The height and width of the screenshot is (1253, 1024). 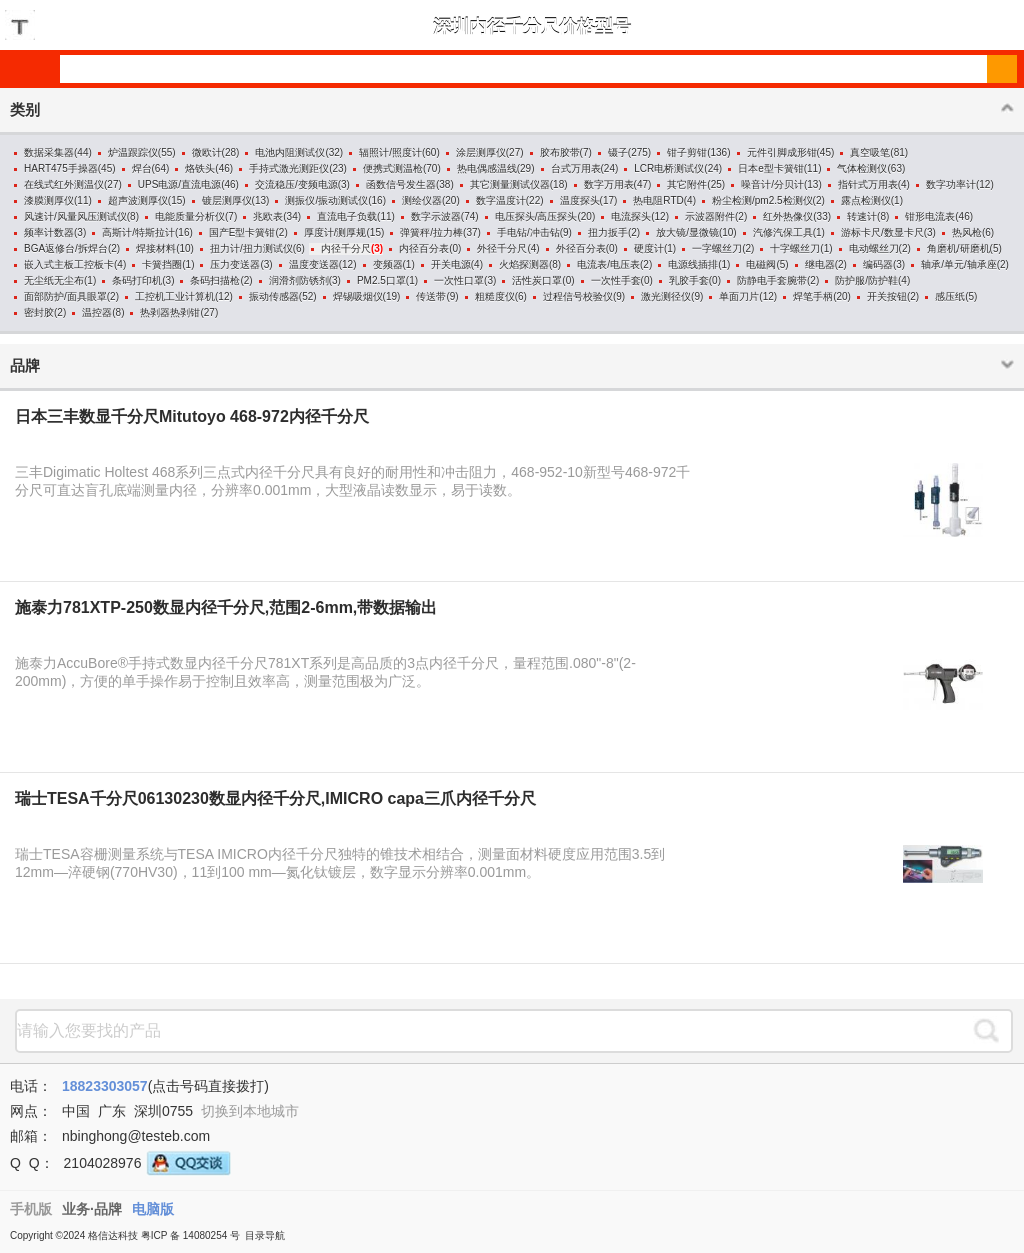 What do you see at coordinates (66, 248) in the screenshot?
I see `BGA返修台/拆焊台` at bounding box center [66, 248].